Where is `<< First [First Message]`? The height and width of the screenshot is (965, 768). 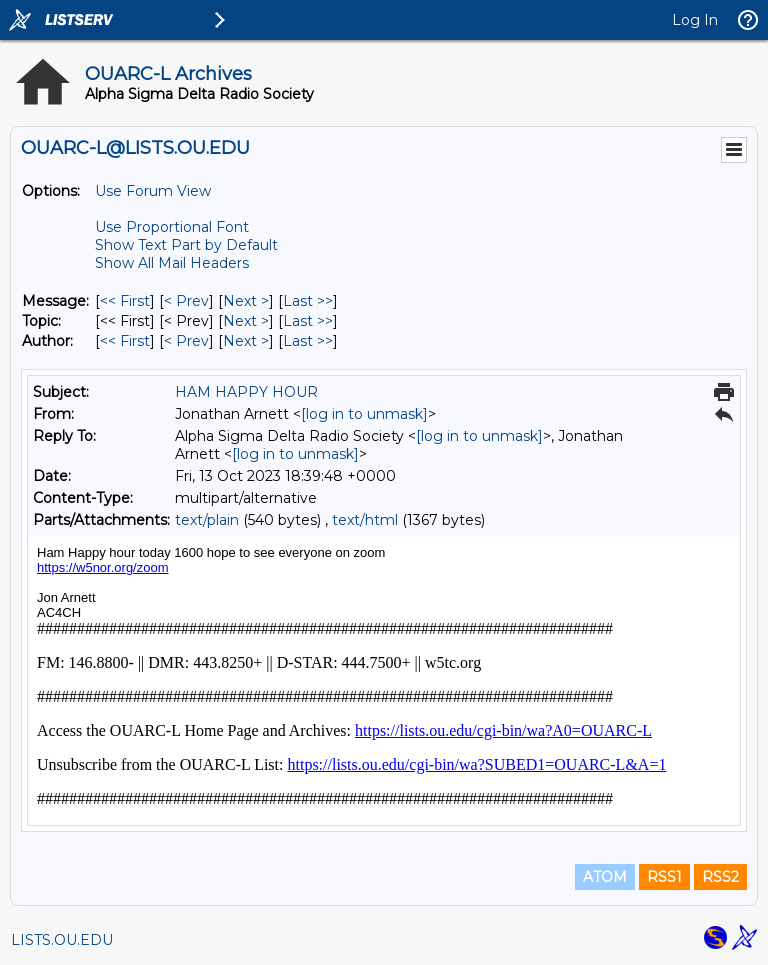 << First [First Message] is located at coordinates (125, 301).